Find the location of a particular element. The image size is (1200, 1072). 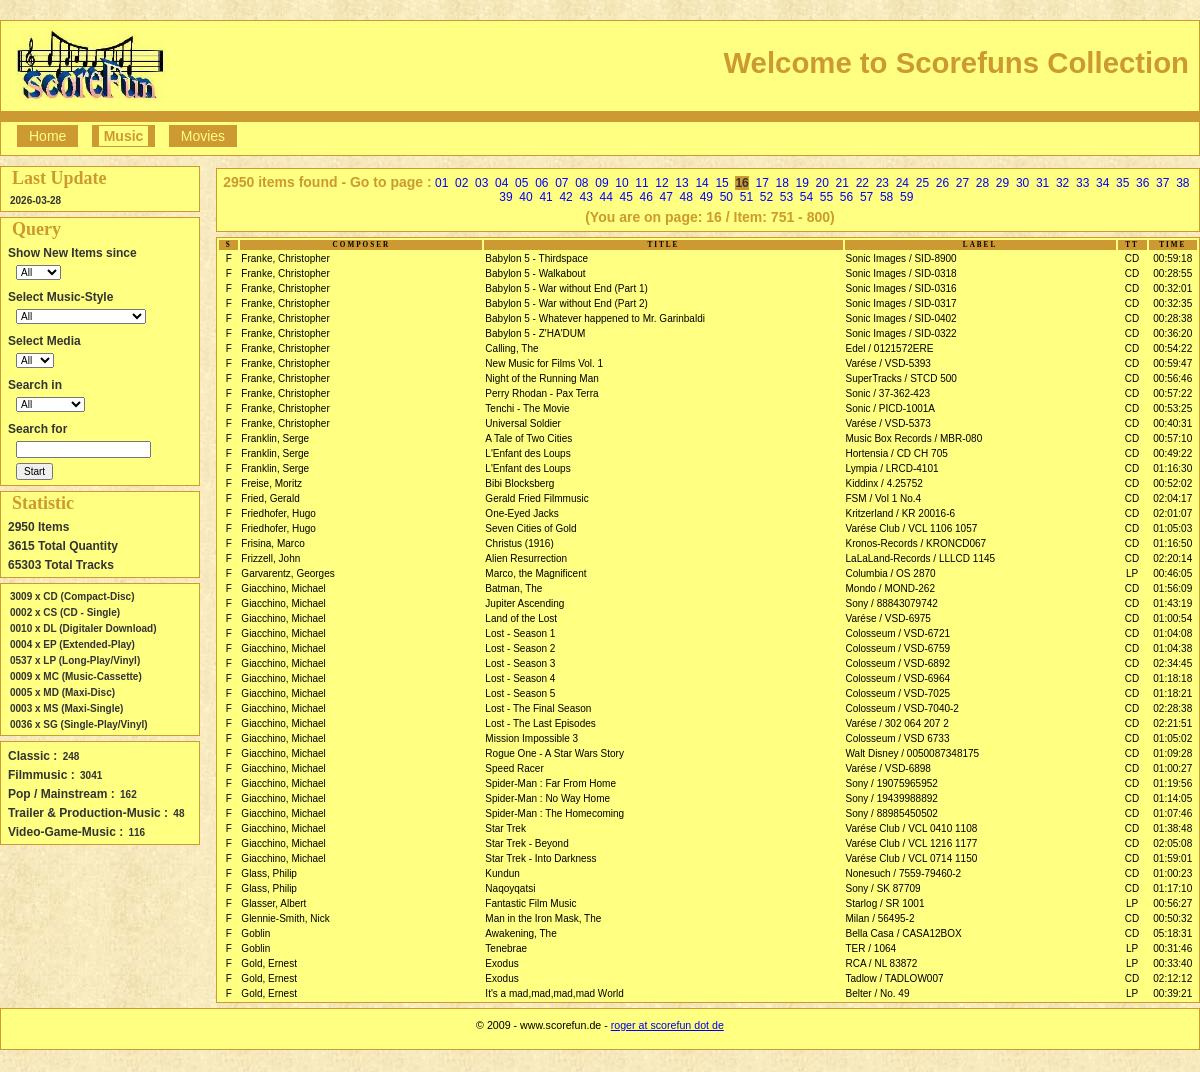

12 is located at coordinates (661, 183).